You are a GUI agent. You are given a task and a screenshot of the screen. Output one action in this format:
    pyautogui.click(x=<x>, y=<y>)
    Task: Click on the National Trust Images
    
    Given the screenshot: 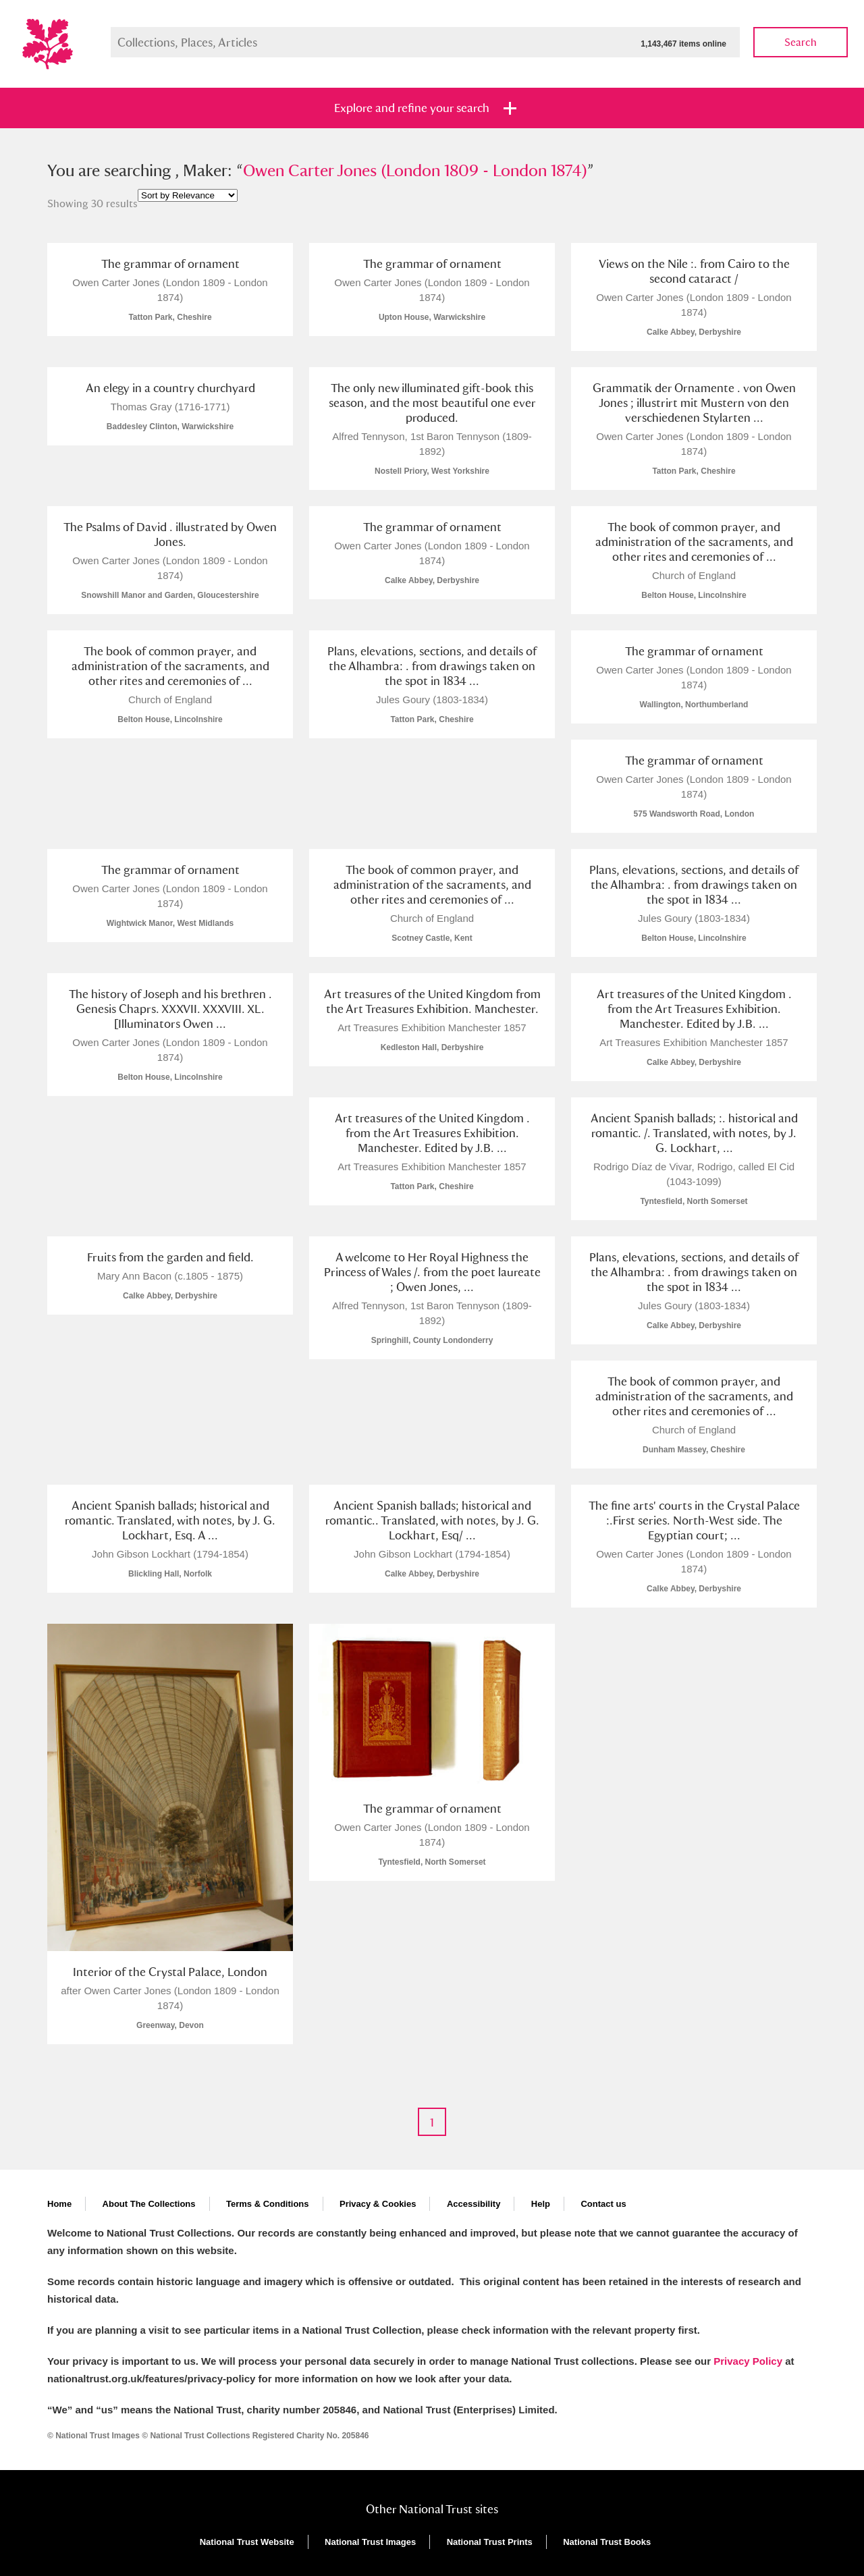 What is the action you would take?
    pyautogui.click(x=370, y=2542)
    